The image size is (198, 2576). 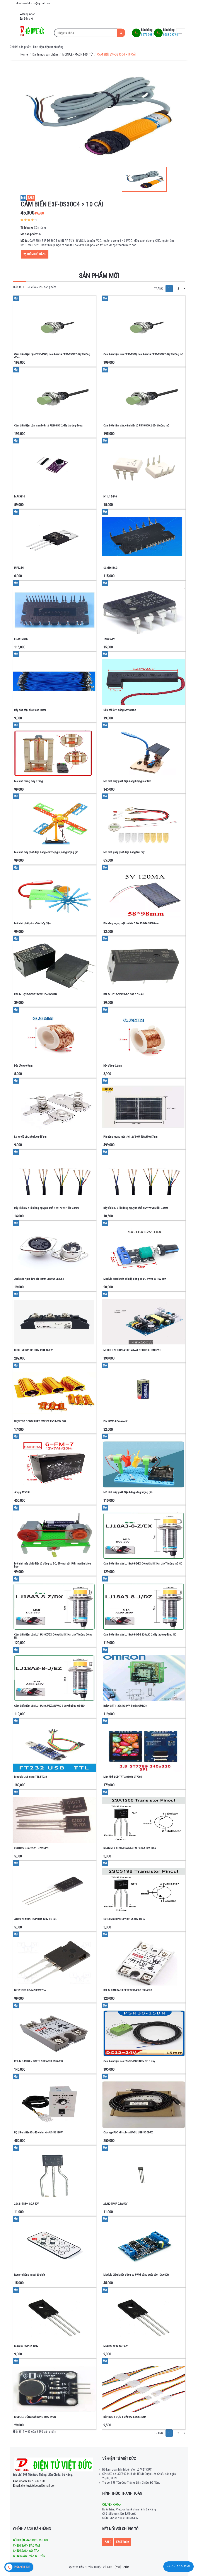 I want to click on RELAY JQ1P-24V-F 24VDC 10A 5 CHÂN, so click(x=35, y=994).